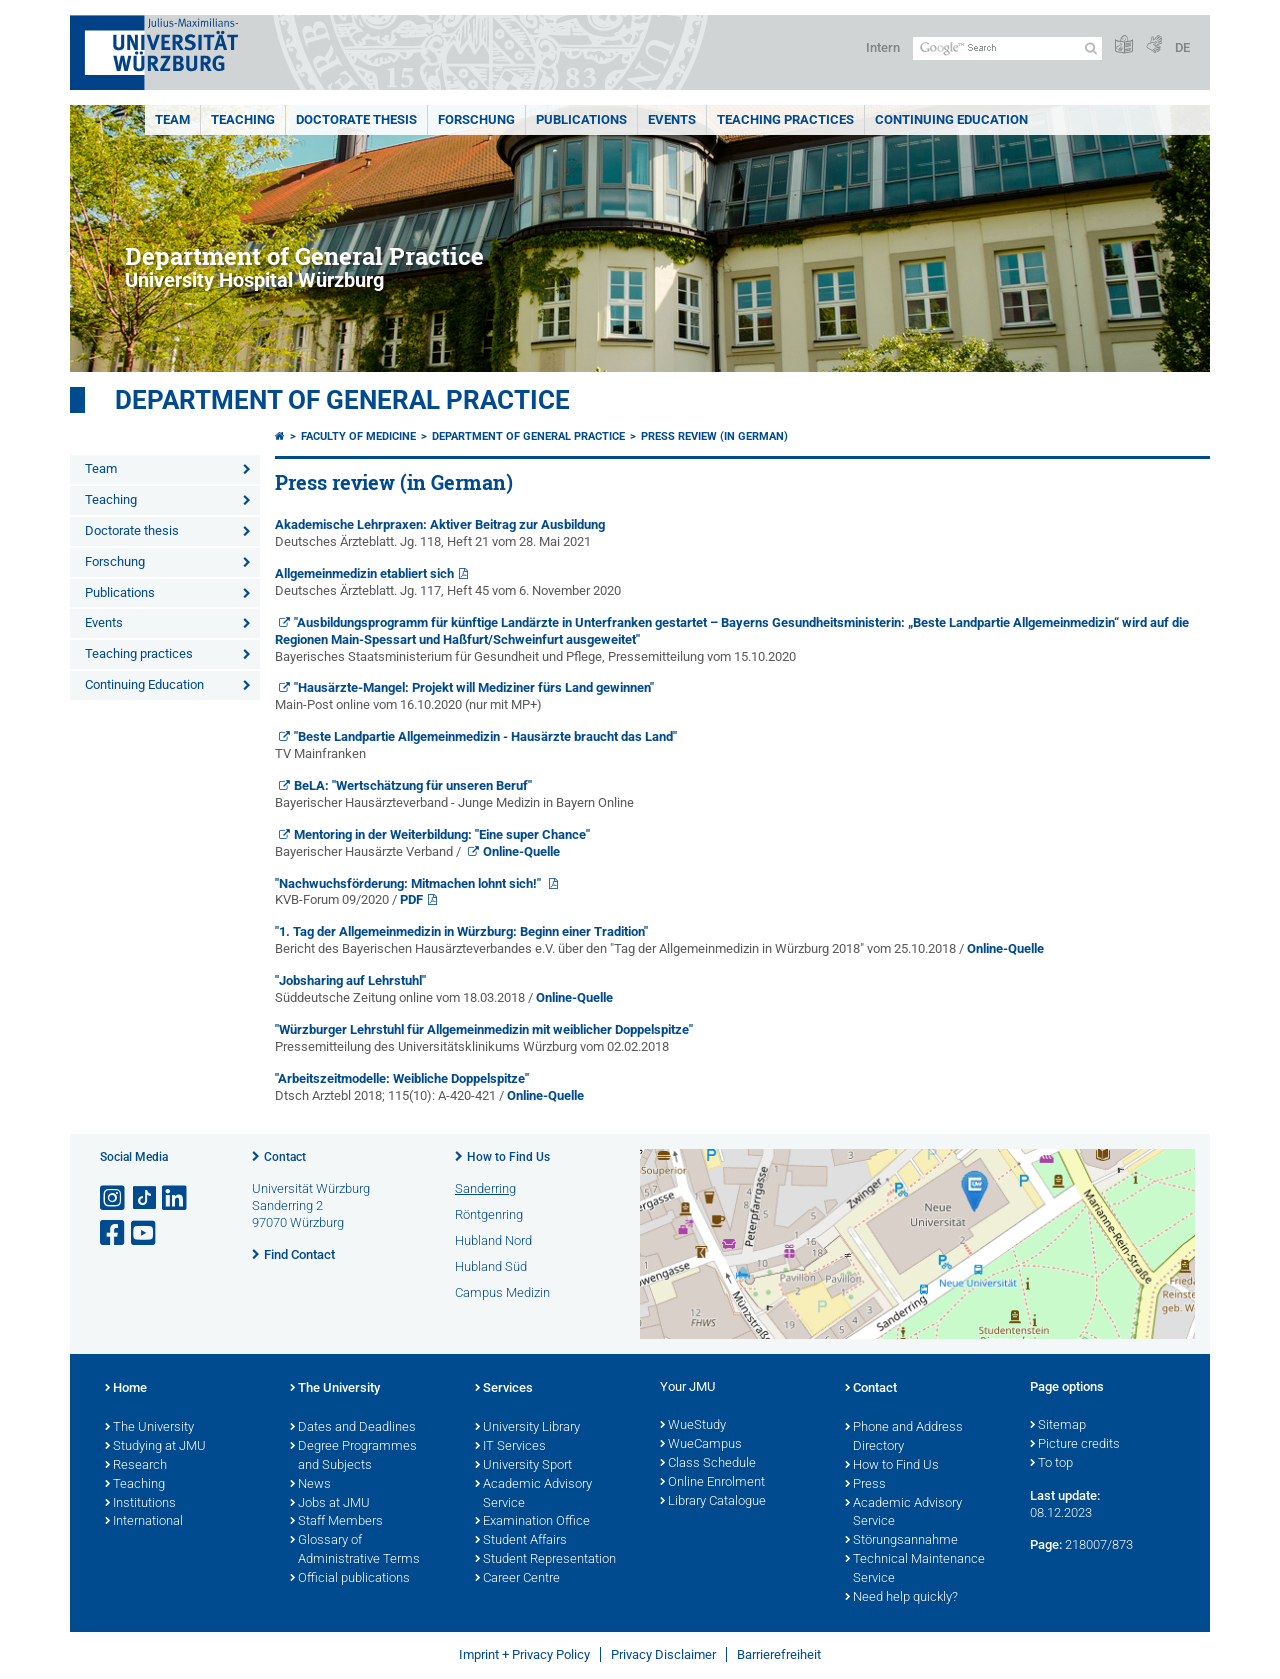  I want to click on Faculty of Medicine, so click(358, 436).